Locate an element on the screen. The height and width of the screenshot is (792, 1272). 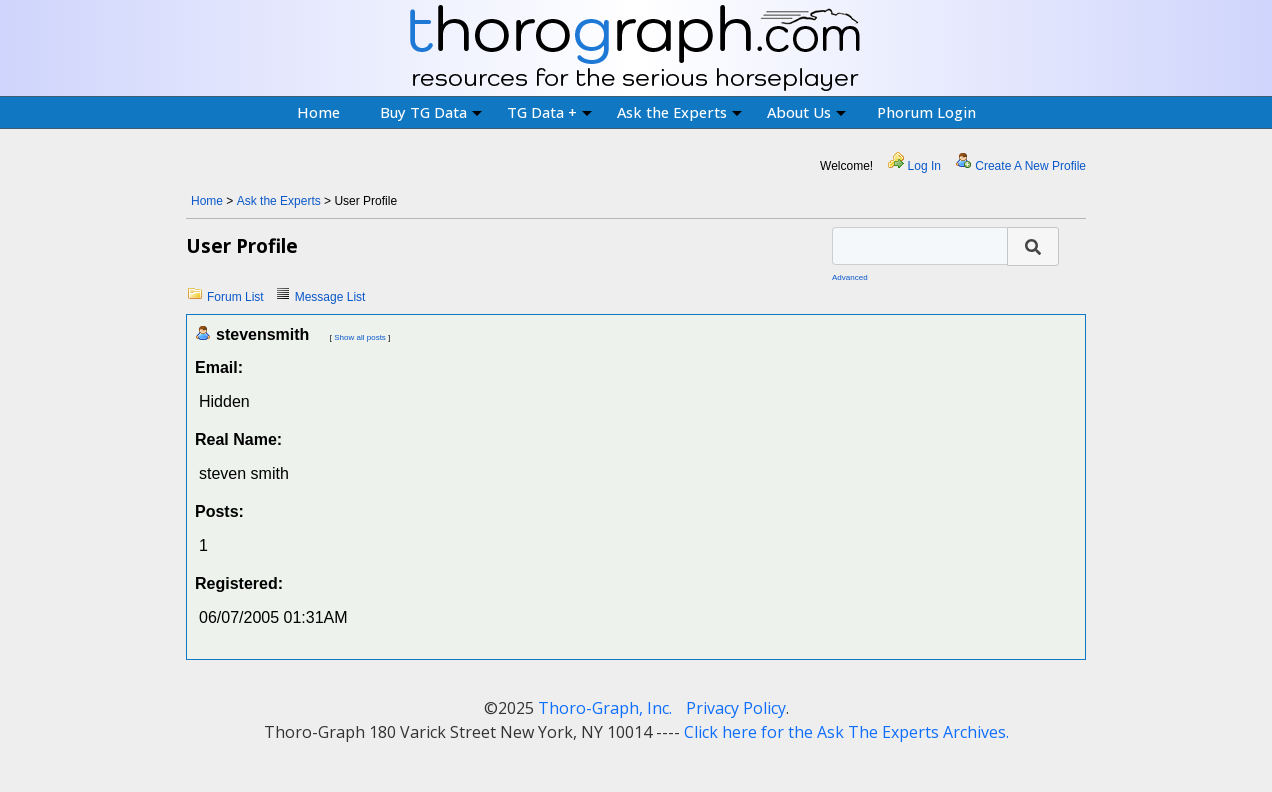
Home is located at coordinates (318, 112).